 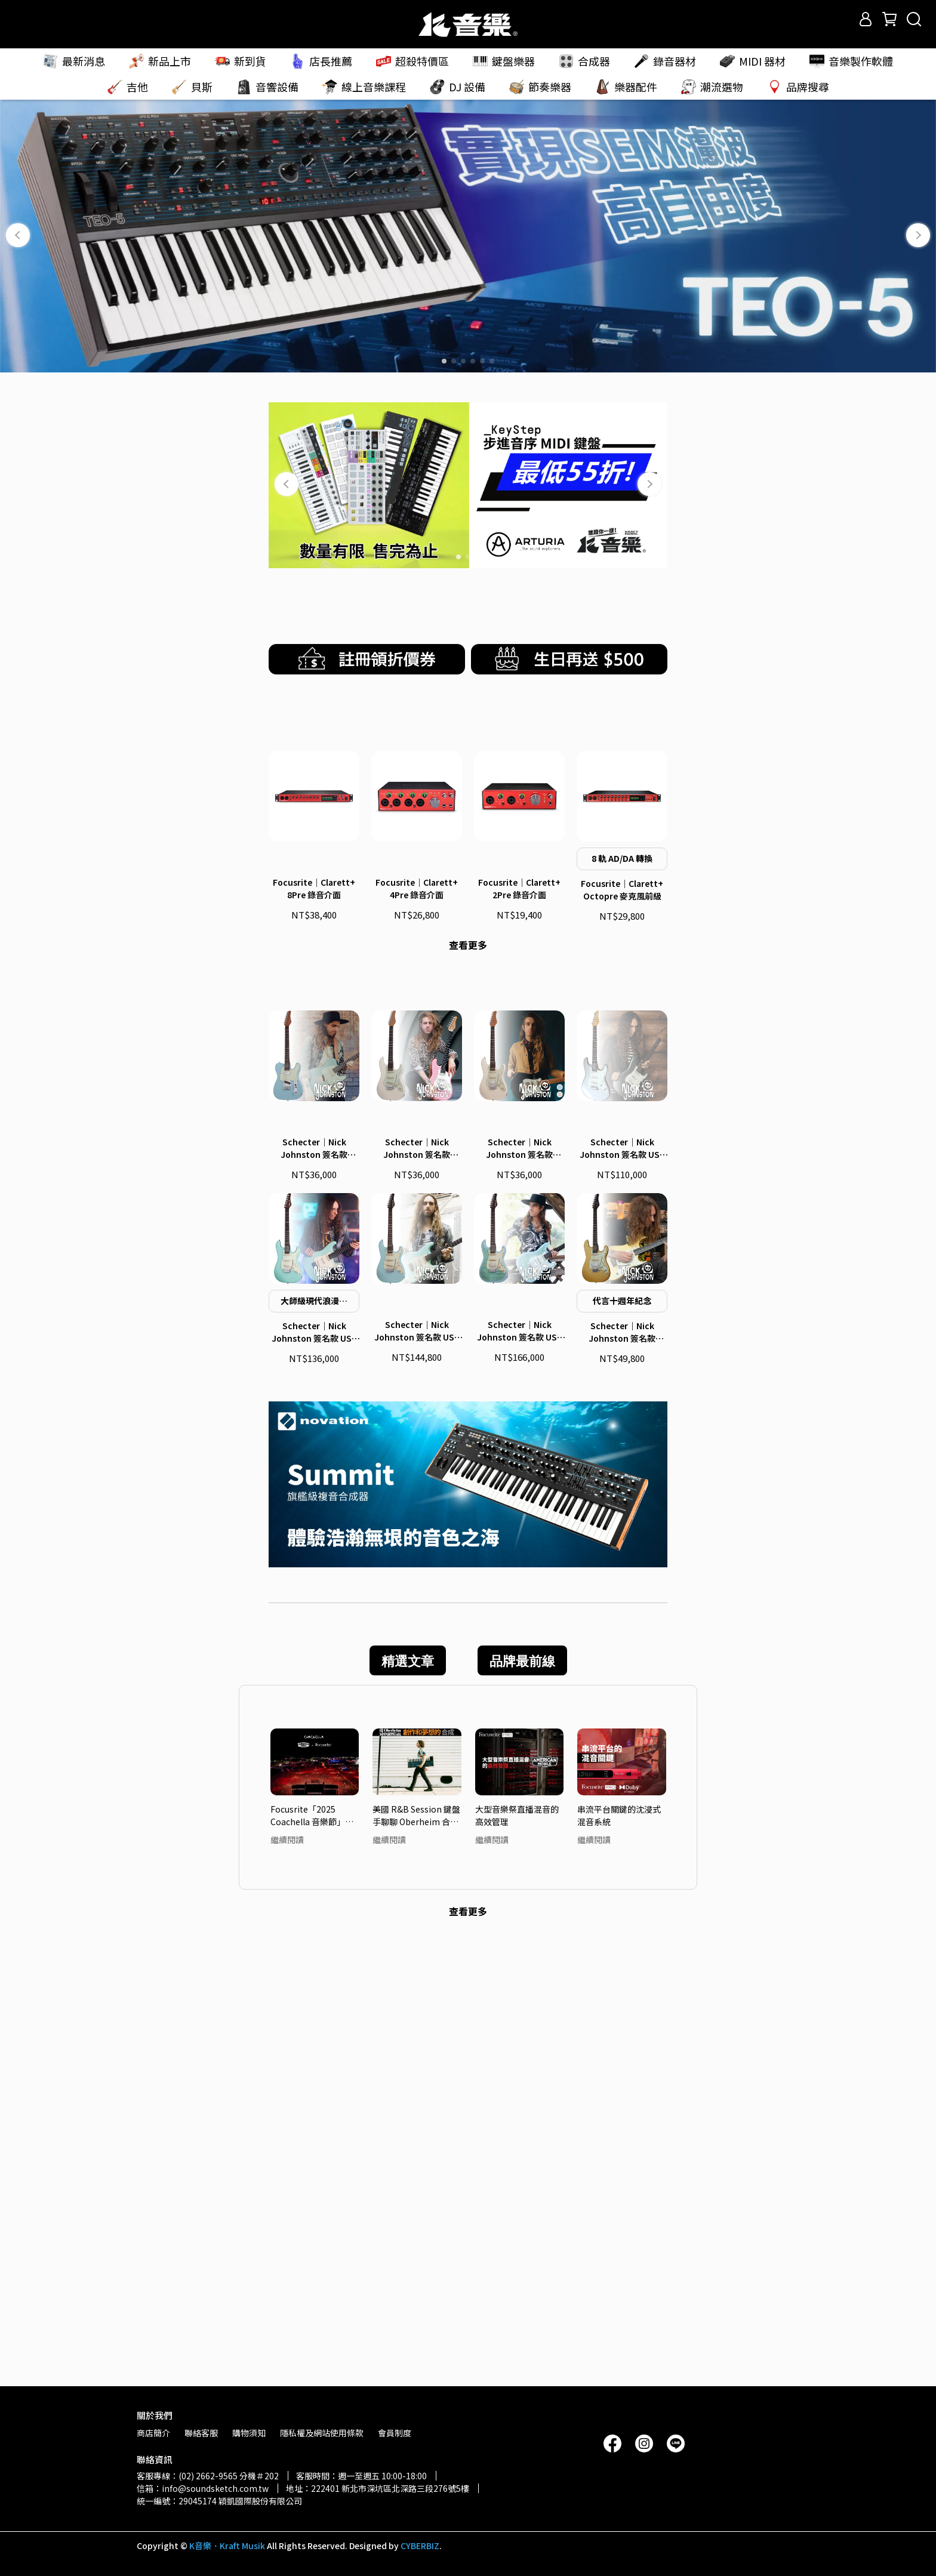 What do you see at coordinates (416, 1586) in the screenshot?
I see `Schecter｜Nick Johnston 簽名款 Traditional 電吉他` at bounding box center [416, 1586].